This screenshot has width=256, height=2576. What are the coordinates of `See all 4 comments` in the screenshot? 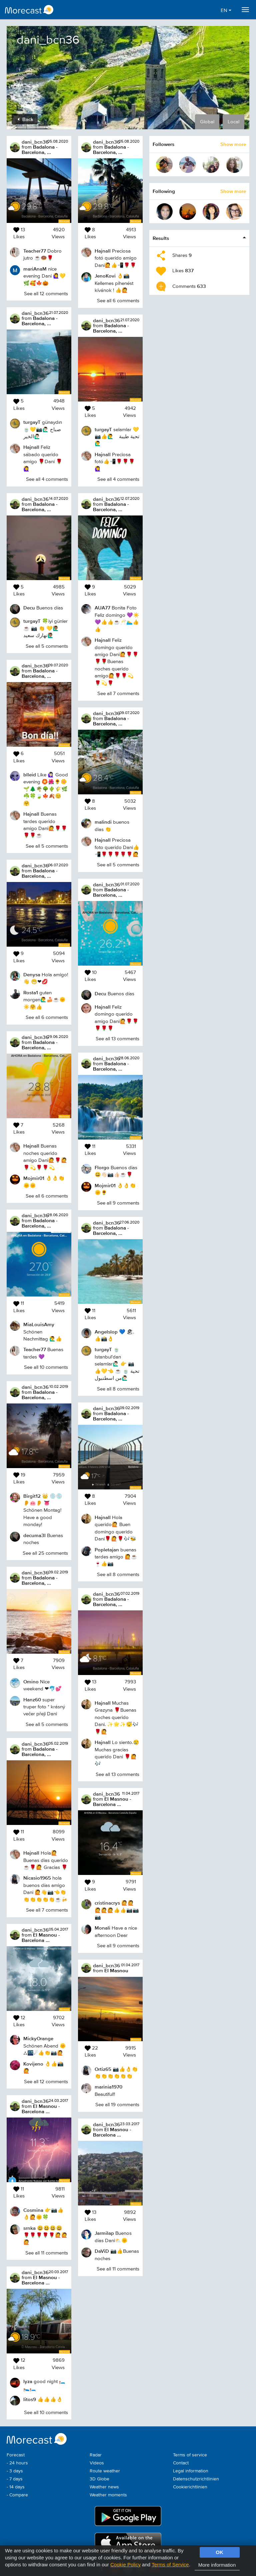 It's located at (47, 479).